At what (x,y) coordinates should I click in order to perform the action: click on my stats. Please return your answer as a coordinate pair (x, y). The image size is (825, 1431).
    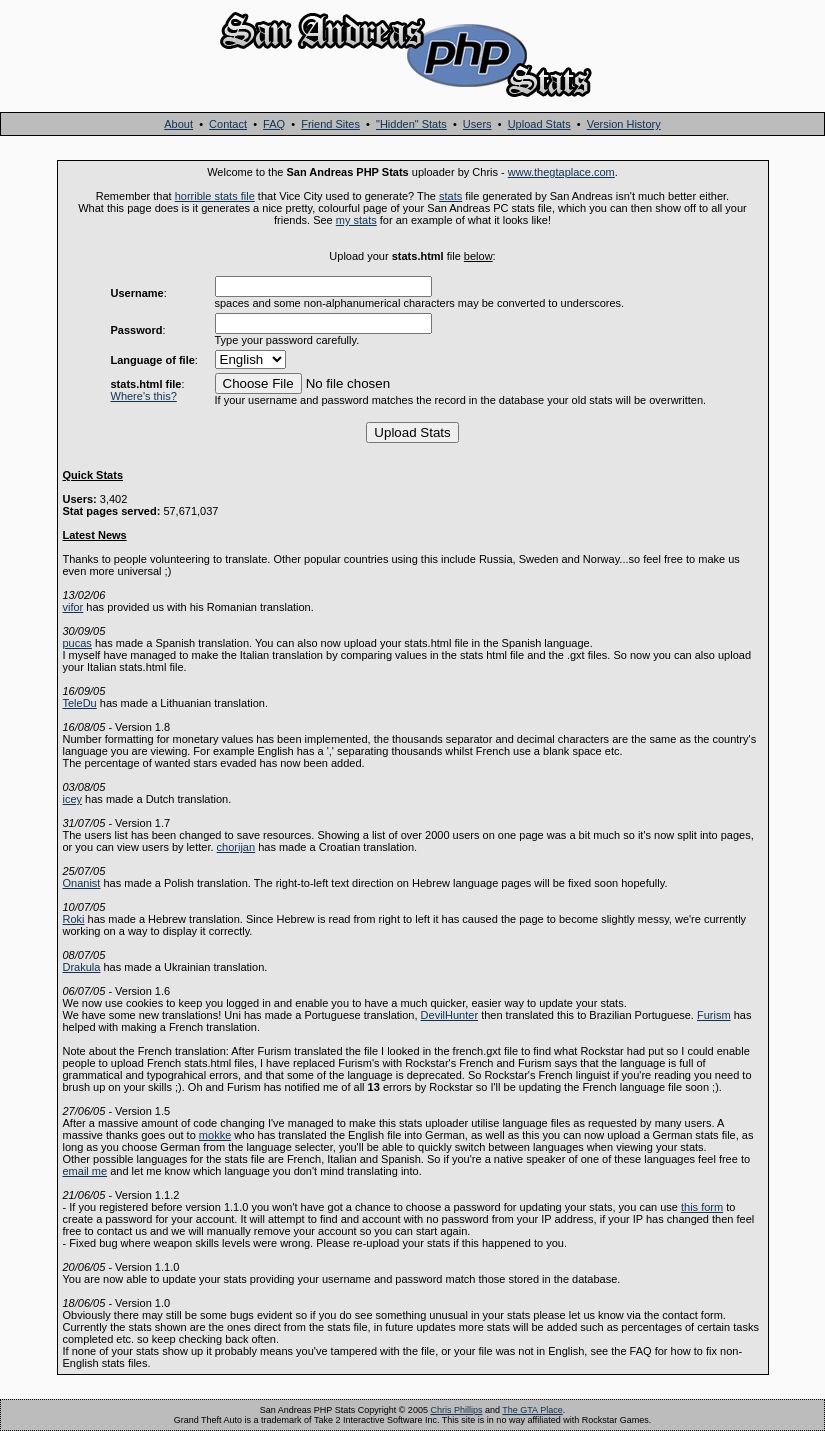
    Looking at the image, I should click on (356, 220).